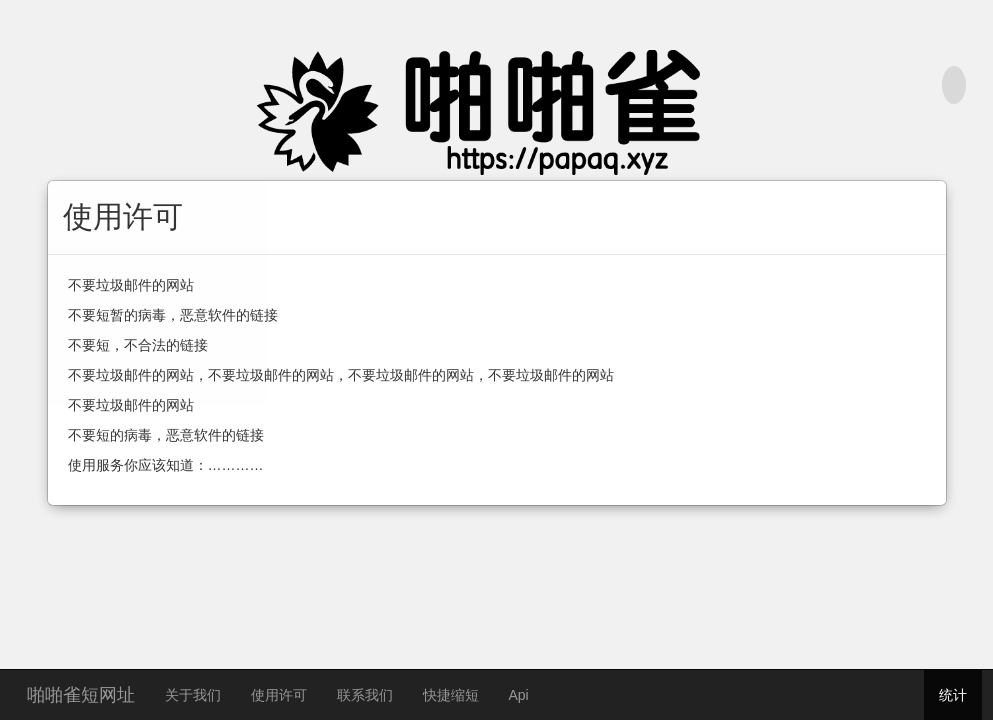 The height and width of the screenshot is (720, 993). What do you see at coordinates (81, 692) in the screenshot?
I see `啪啪雀短网址` at bounding box center [81, 692].